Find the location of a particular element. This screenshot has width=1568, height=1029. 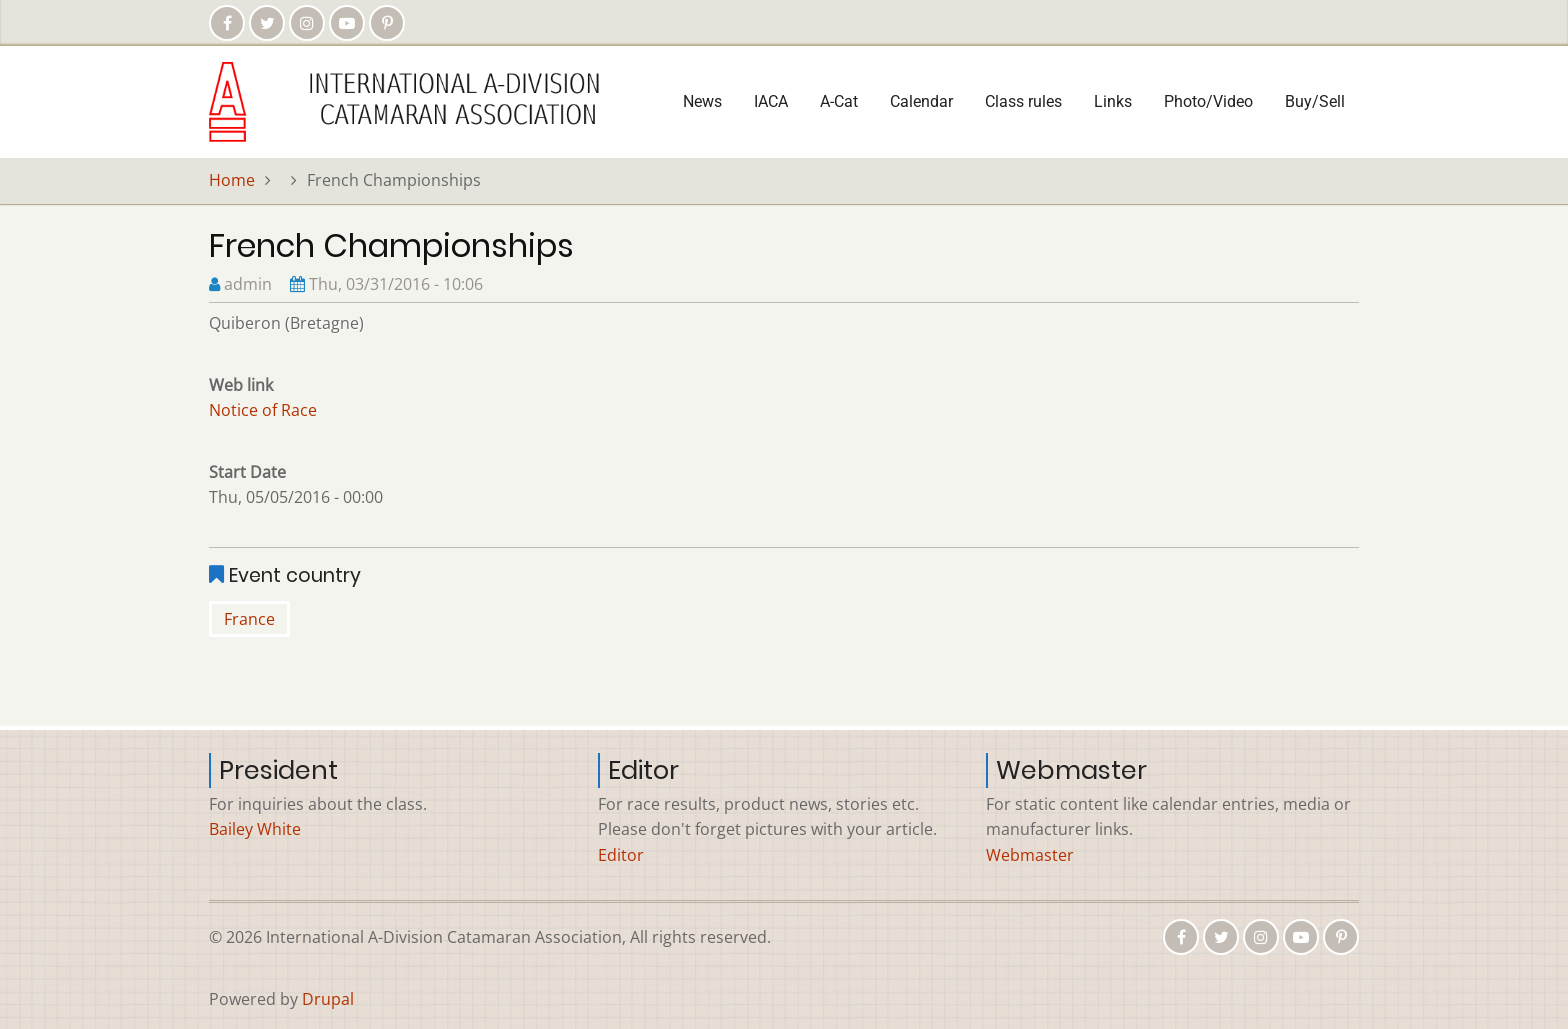

Bailey White is located at coordinates (255, 829).